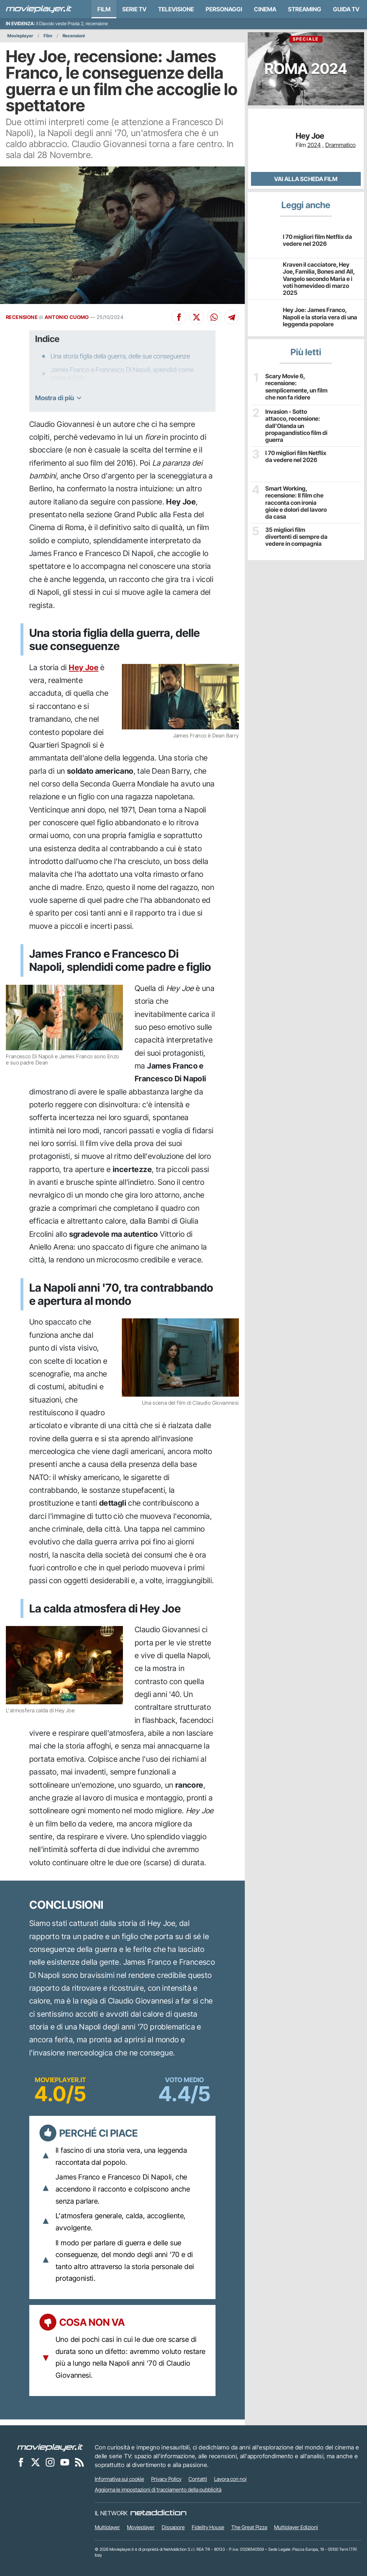  I want to click on ANTONIO CUOMO, so click(67, 317).